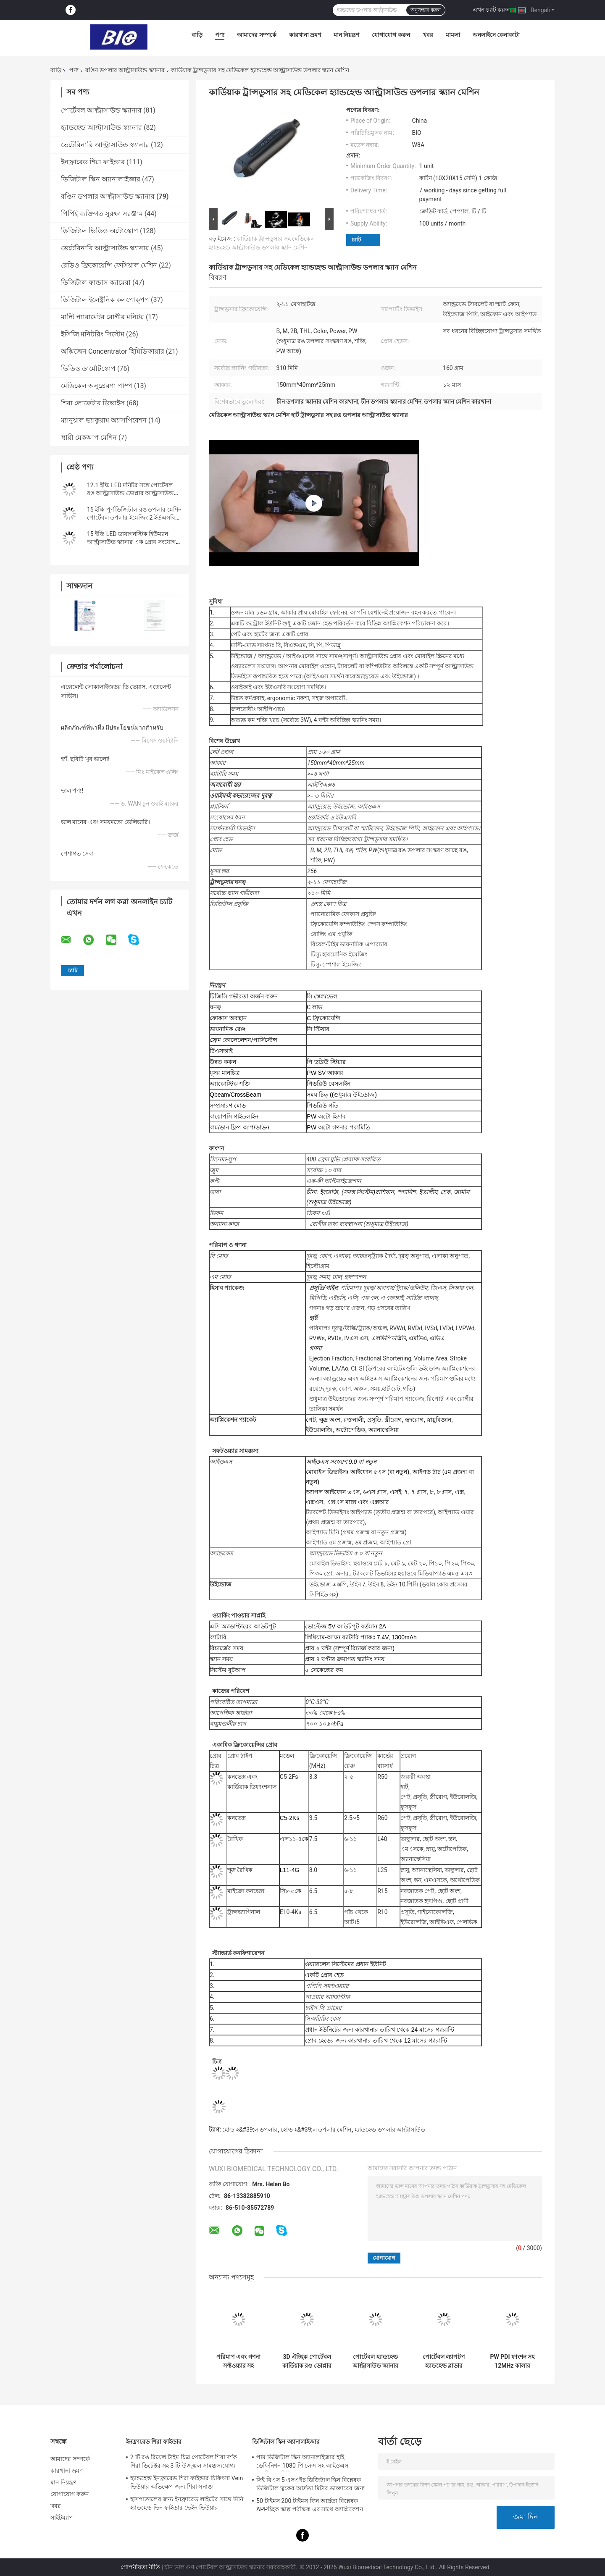 This screenshot has width=605, height=2576. I want to click on হোল্ড হ&#39;ল ডপলার, so click(249, 2129).